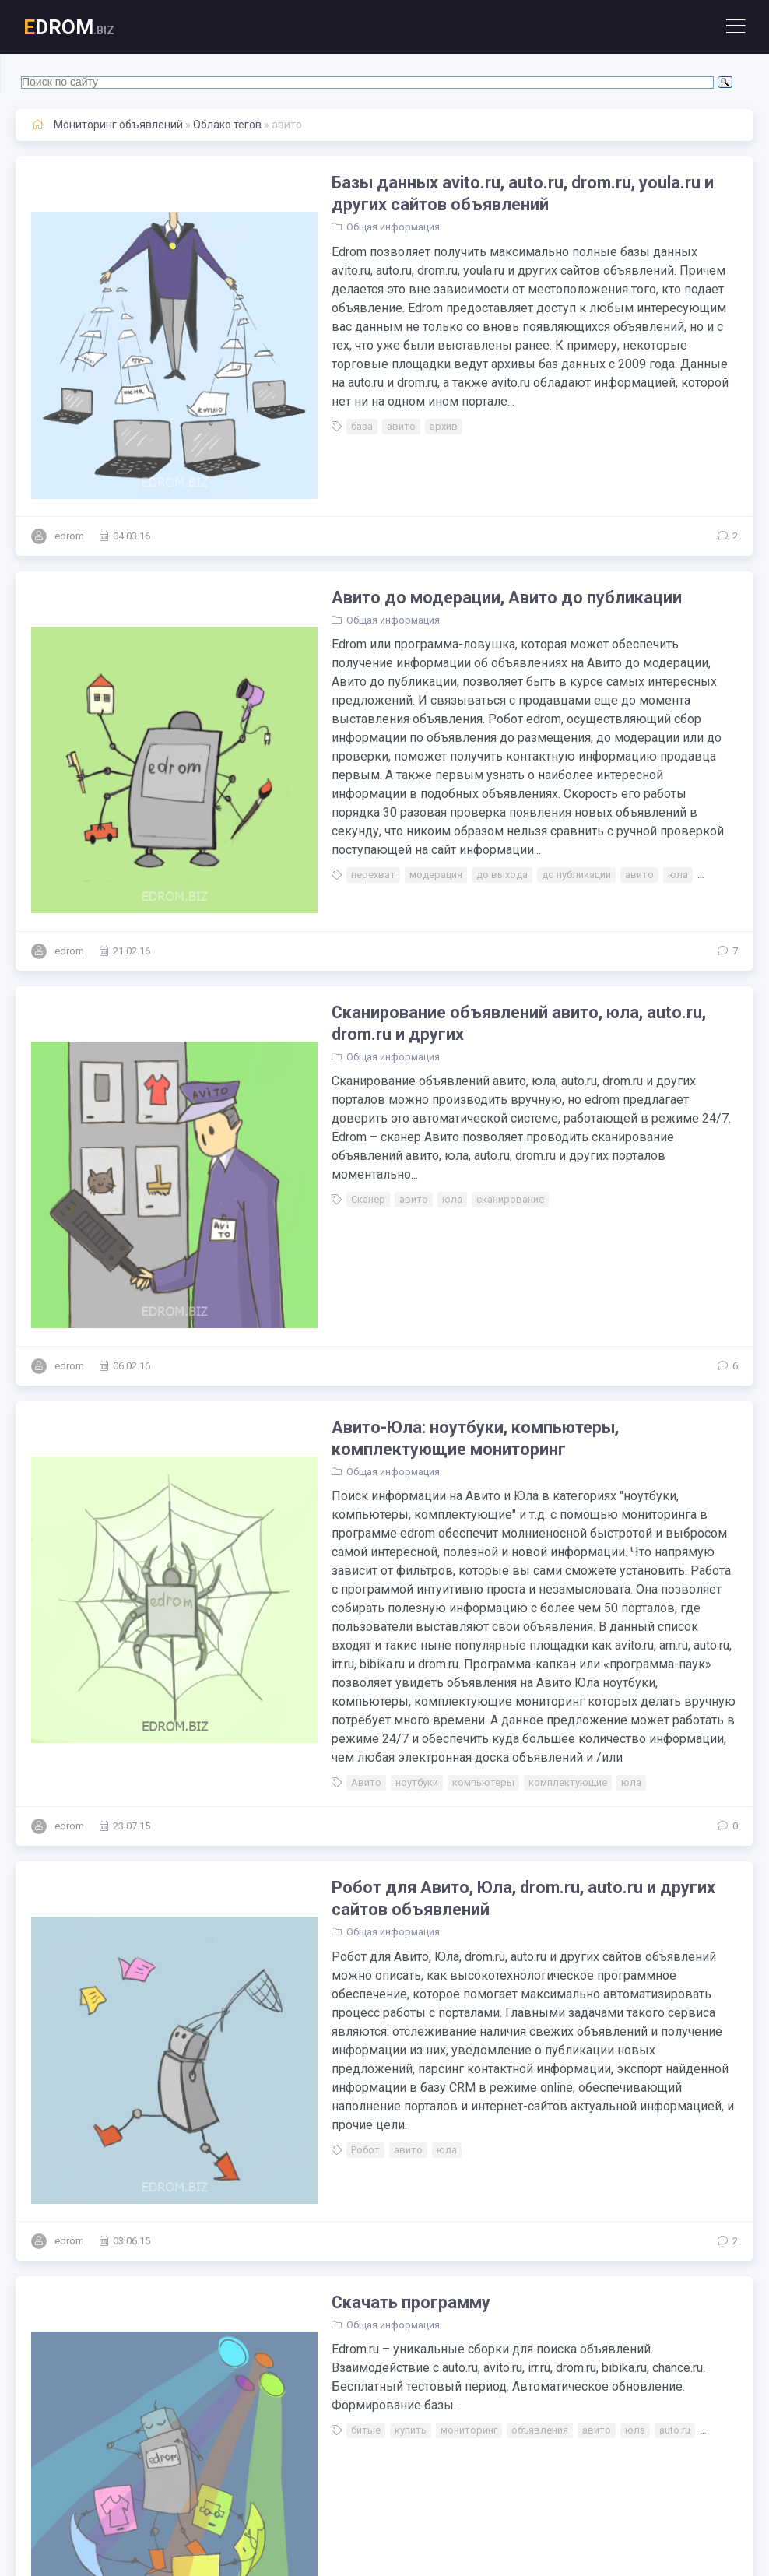 Image resolution: width=769 pixels, height=2576 pixels. Describe the element at coordinates (315, 1516) in the screenshot. I see `Авито` at that location.